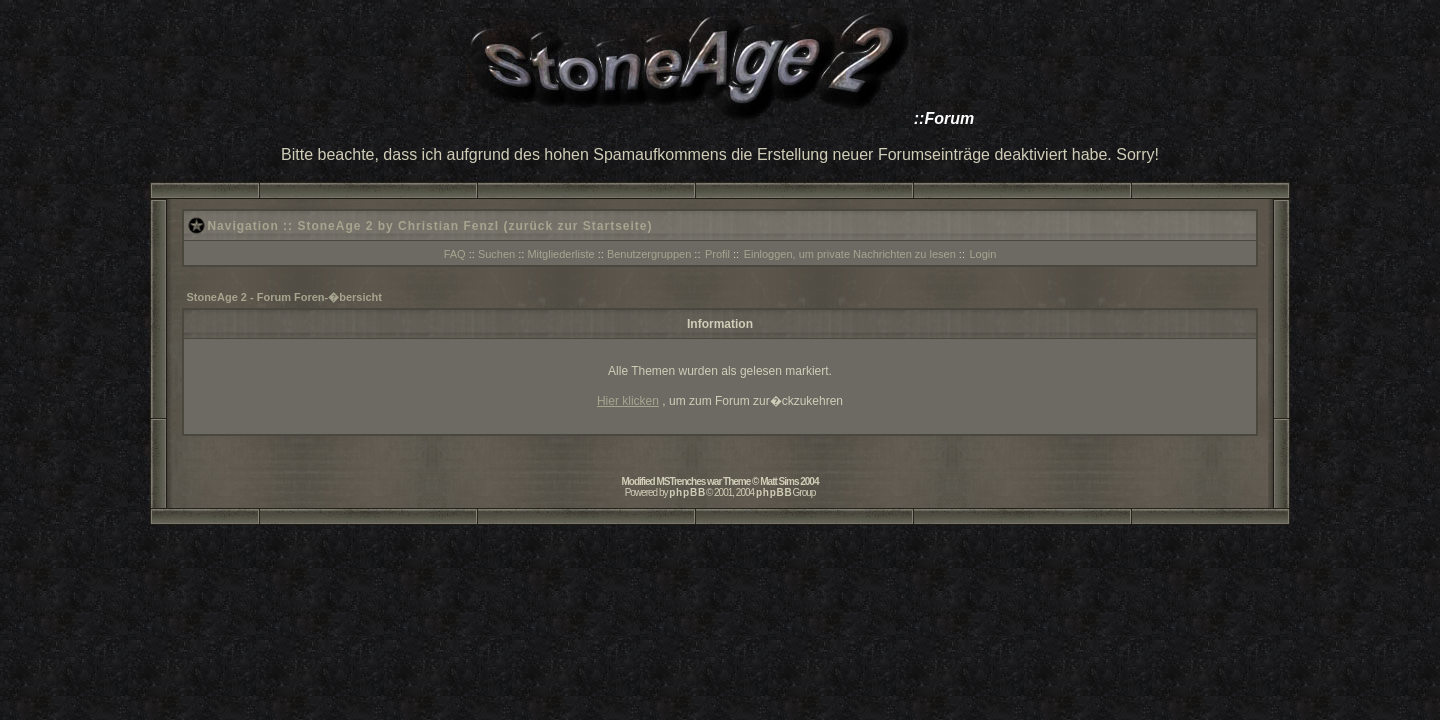 The height and width of the screenshot is (720, 1440). I want to click on Suchen, so click(496, 254).